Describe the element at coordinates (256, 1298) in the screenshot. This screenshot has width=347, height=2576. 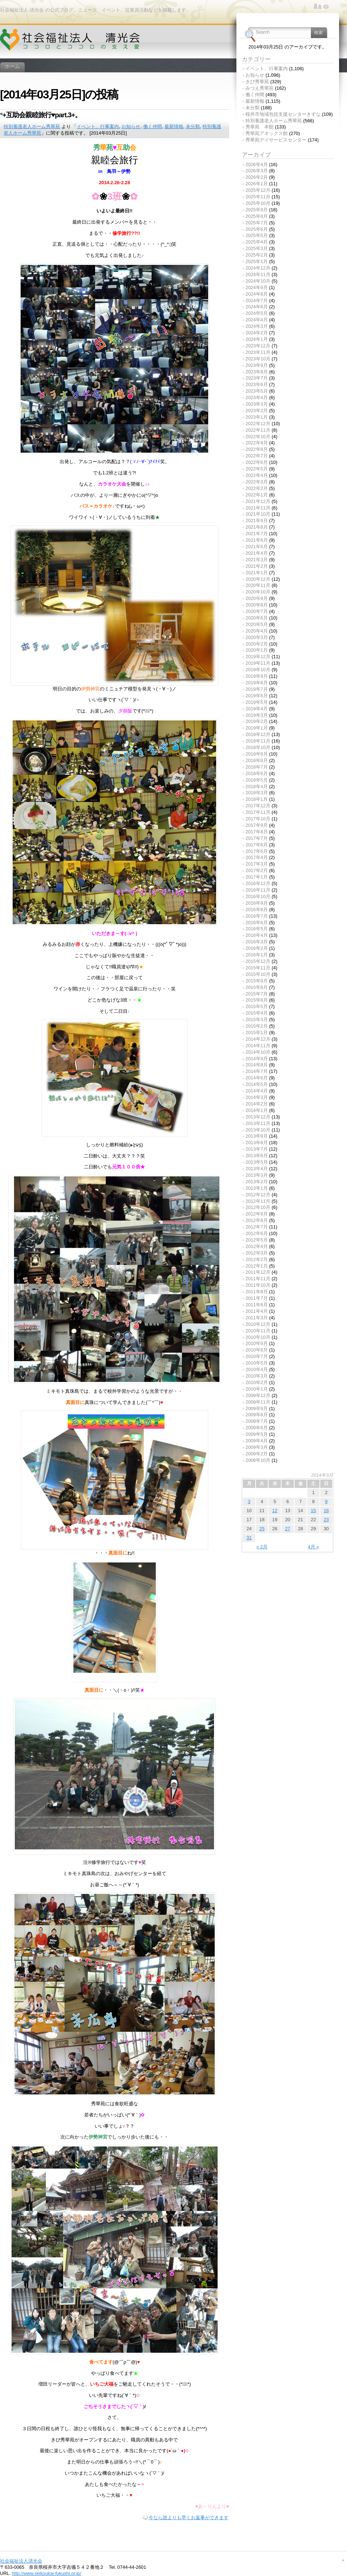
I see `2011年7月` at that location.